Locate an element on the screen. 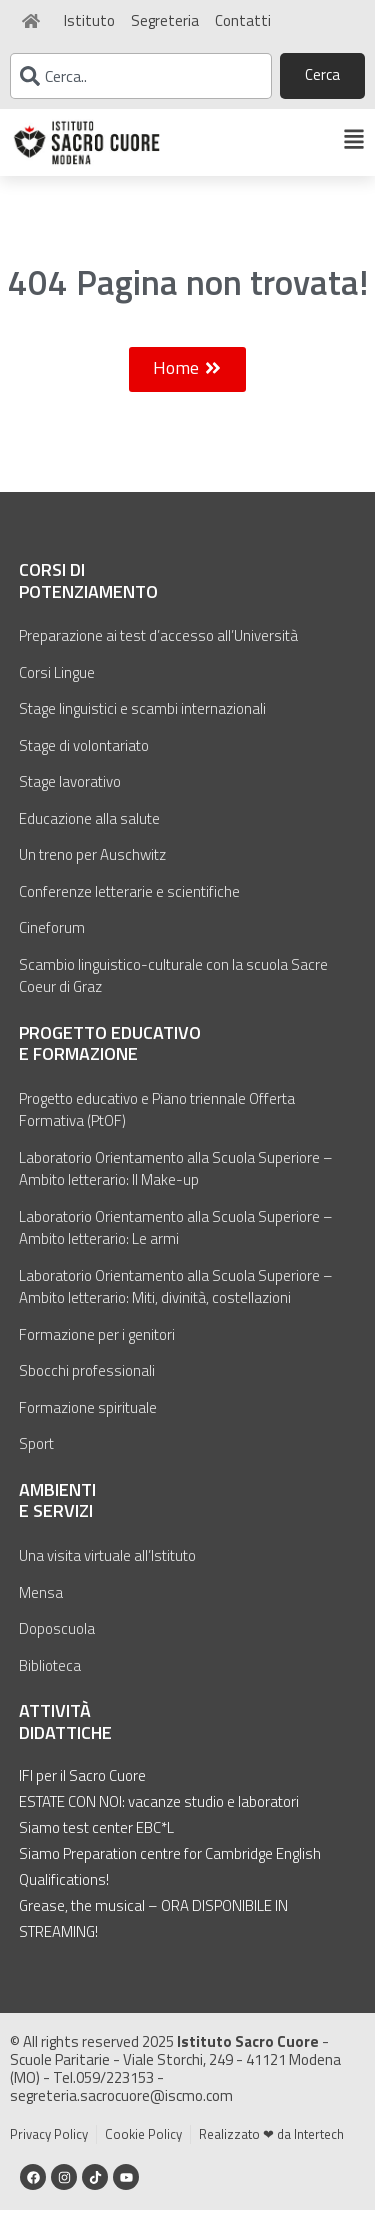  Un treno per Auschwitz is located at coordinates (92, 873).